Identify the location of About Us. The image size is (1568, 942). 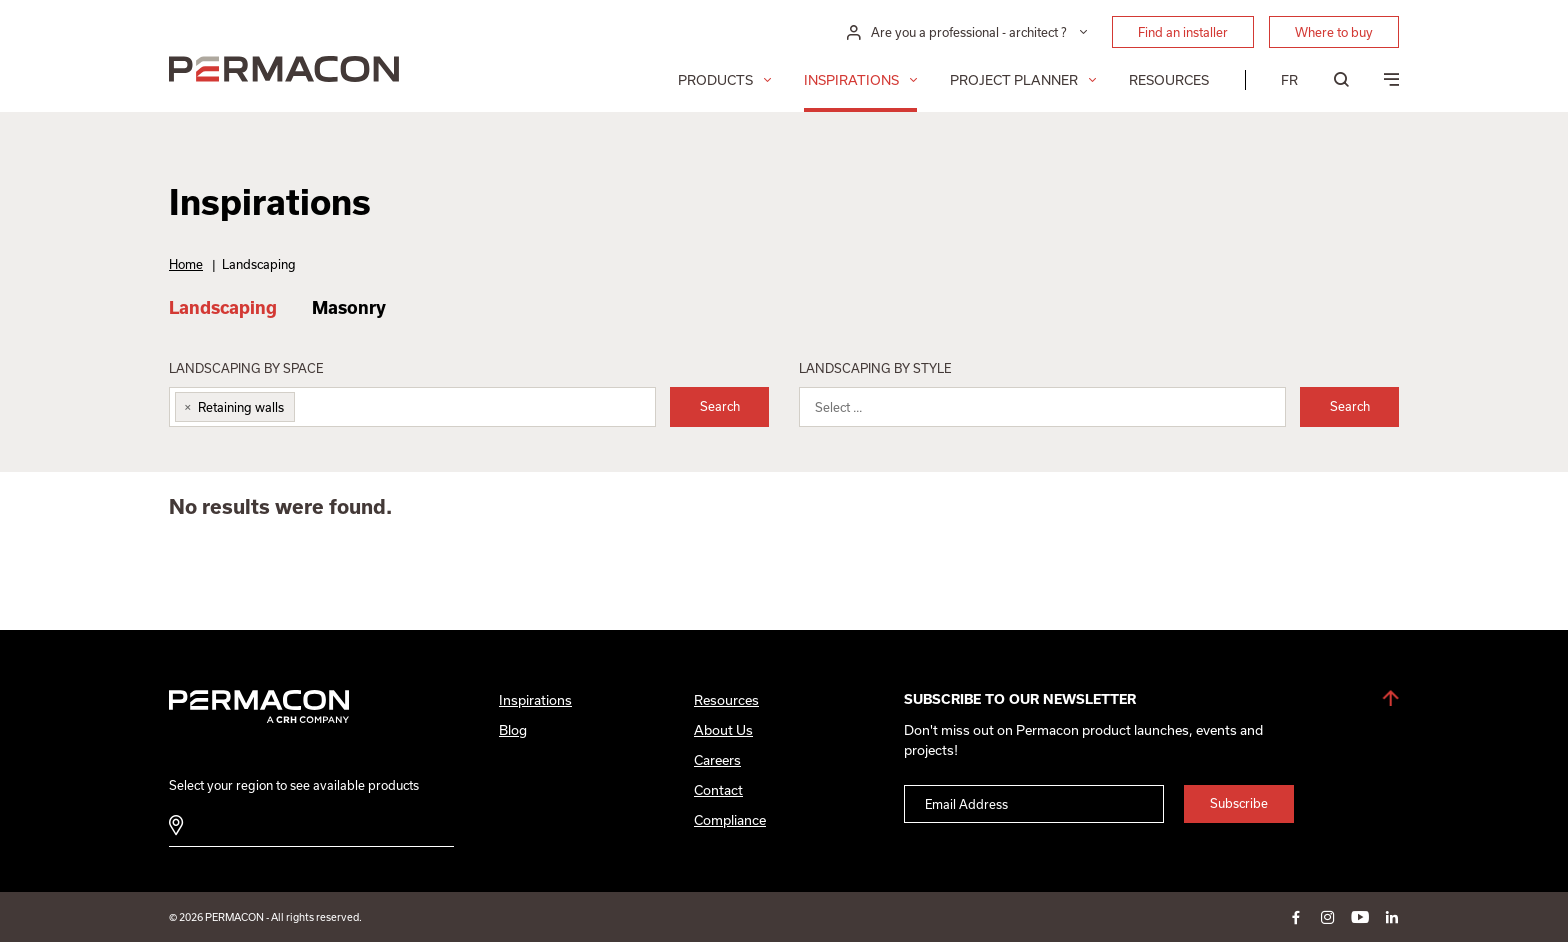
(723, 730).